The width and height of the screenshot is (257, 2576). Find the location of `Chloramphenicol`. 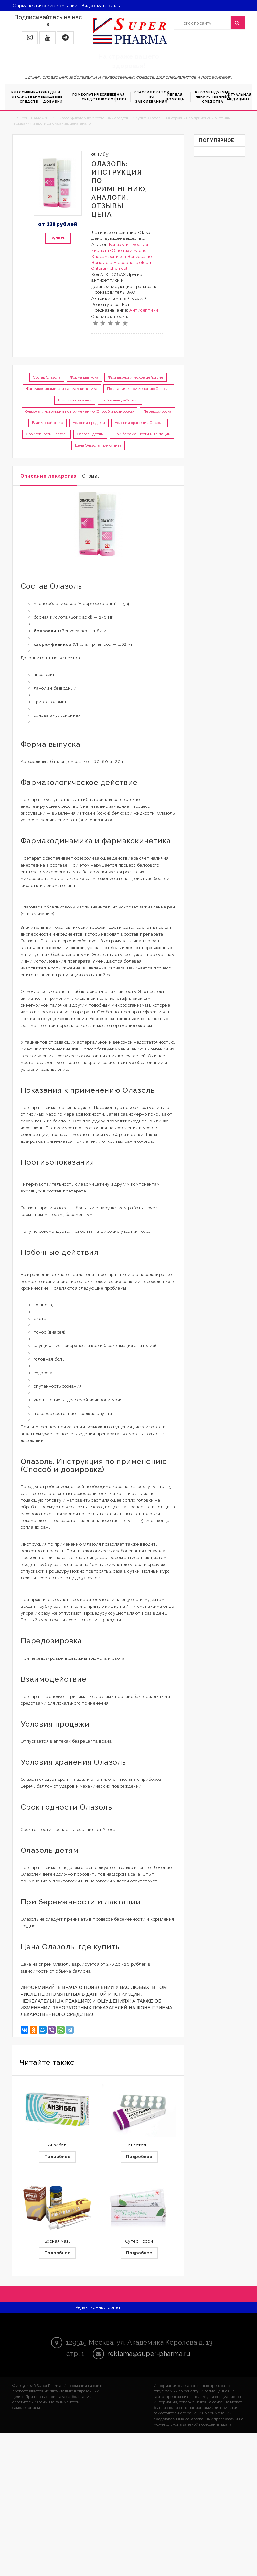

Chloramphenicol is located at coordinates (109, 268).